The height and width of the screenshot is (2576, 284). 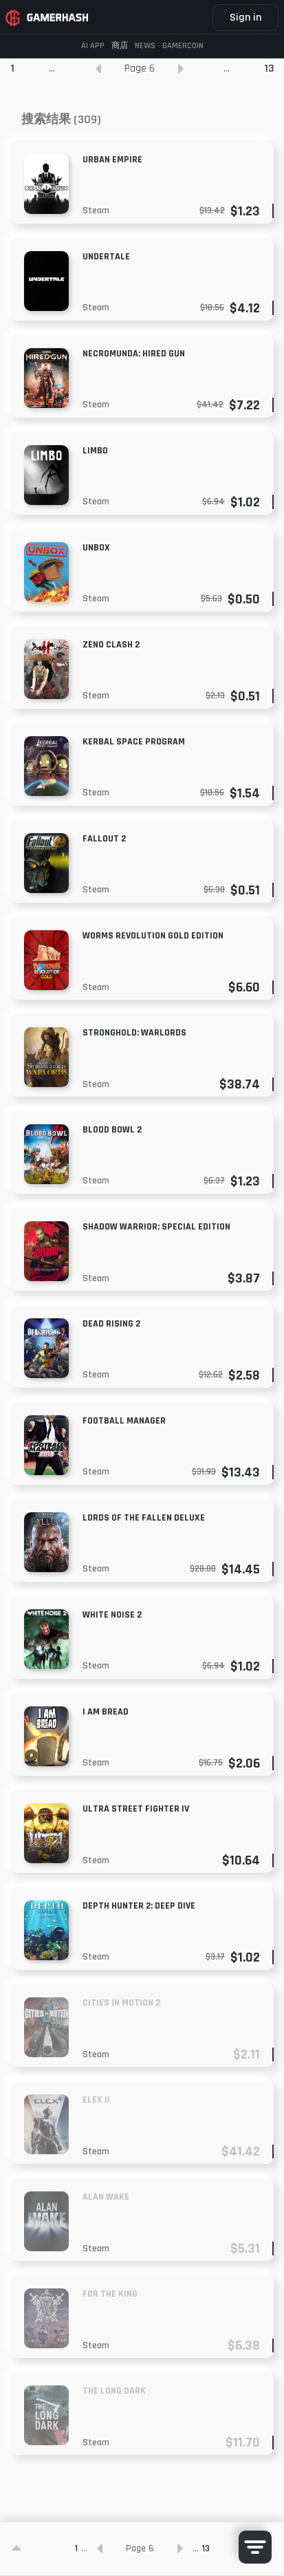 I want to click on Ultra Street Fighter IV, so click(x=136, y=1809).